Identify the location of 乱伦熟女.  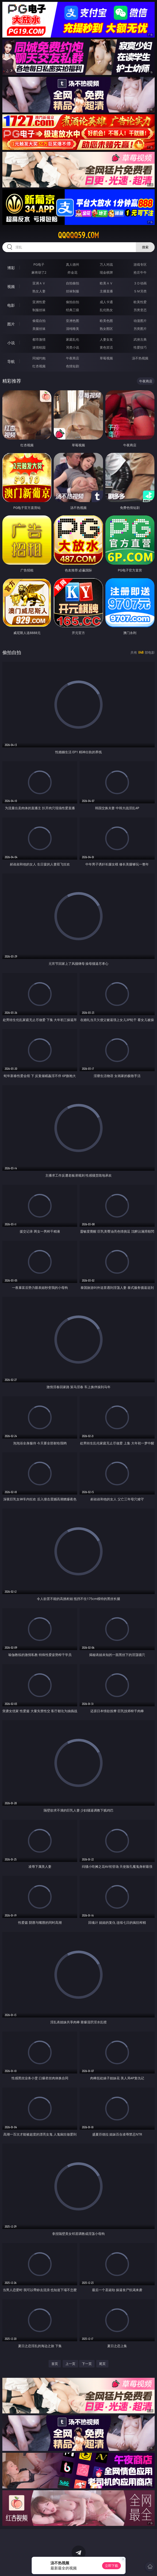
(106, 310).